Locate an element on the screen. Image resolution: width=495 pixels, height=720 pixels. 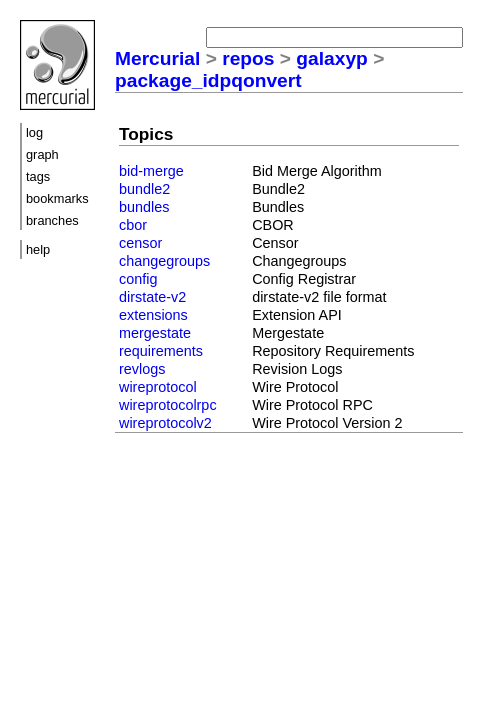
revlogs is located at coordinates (142, 369).